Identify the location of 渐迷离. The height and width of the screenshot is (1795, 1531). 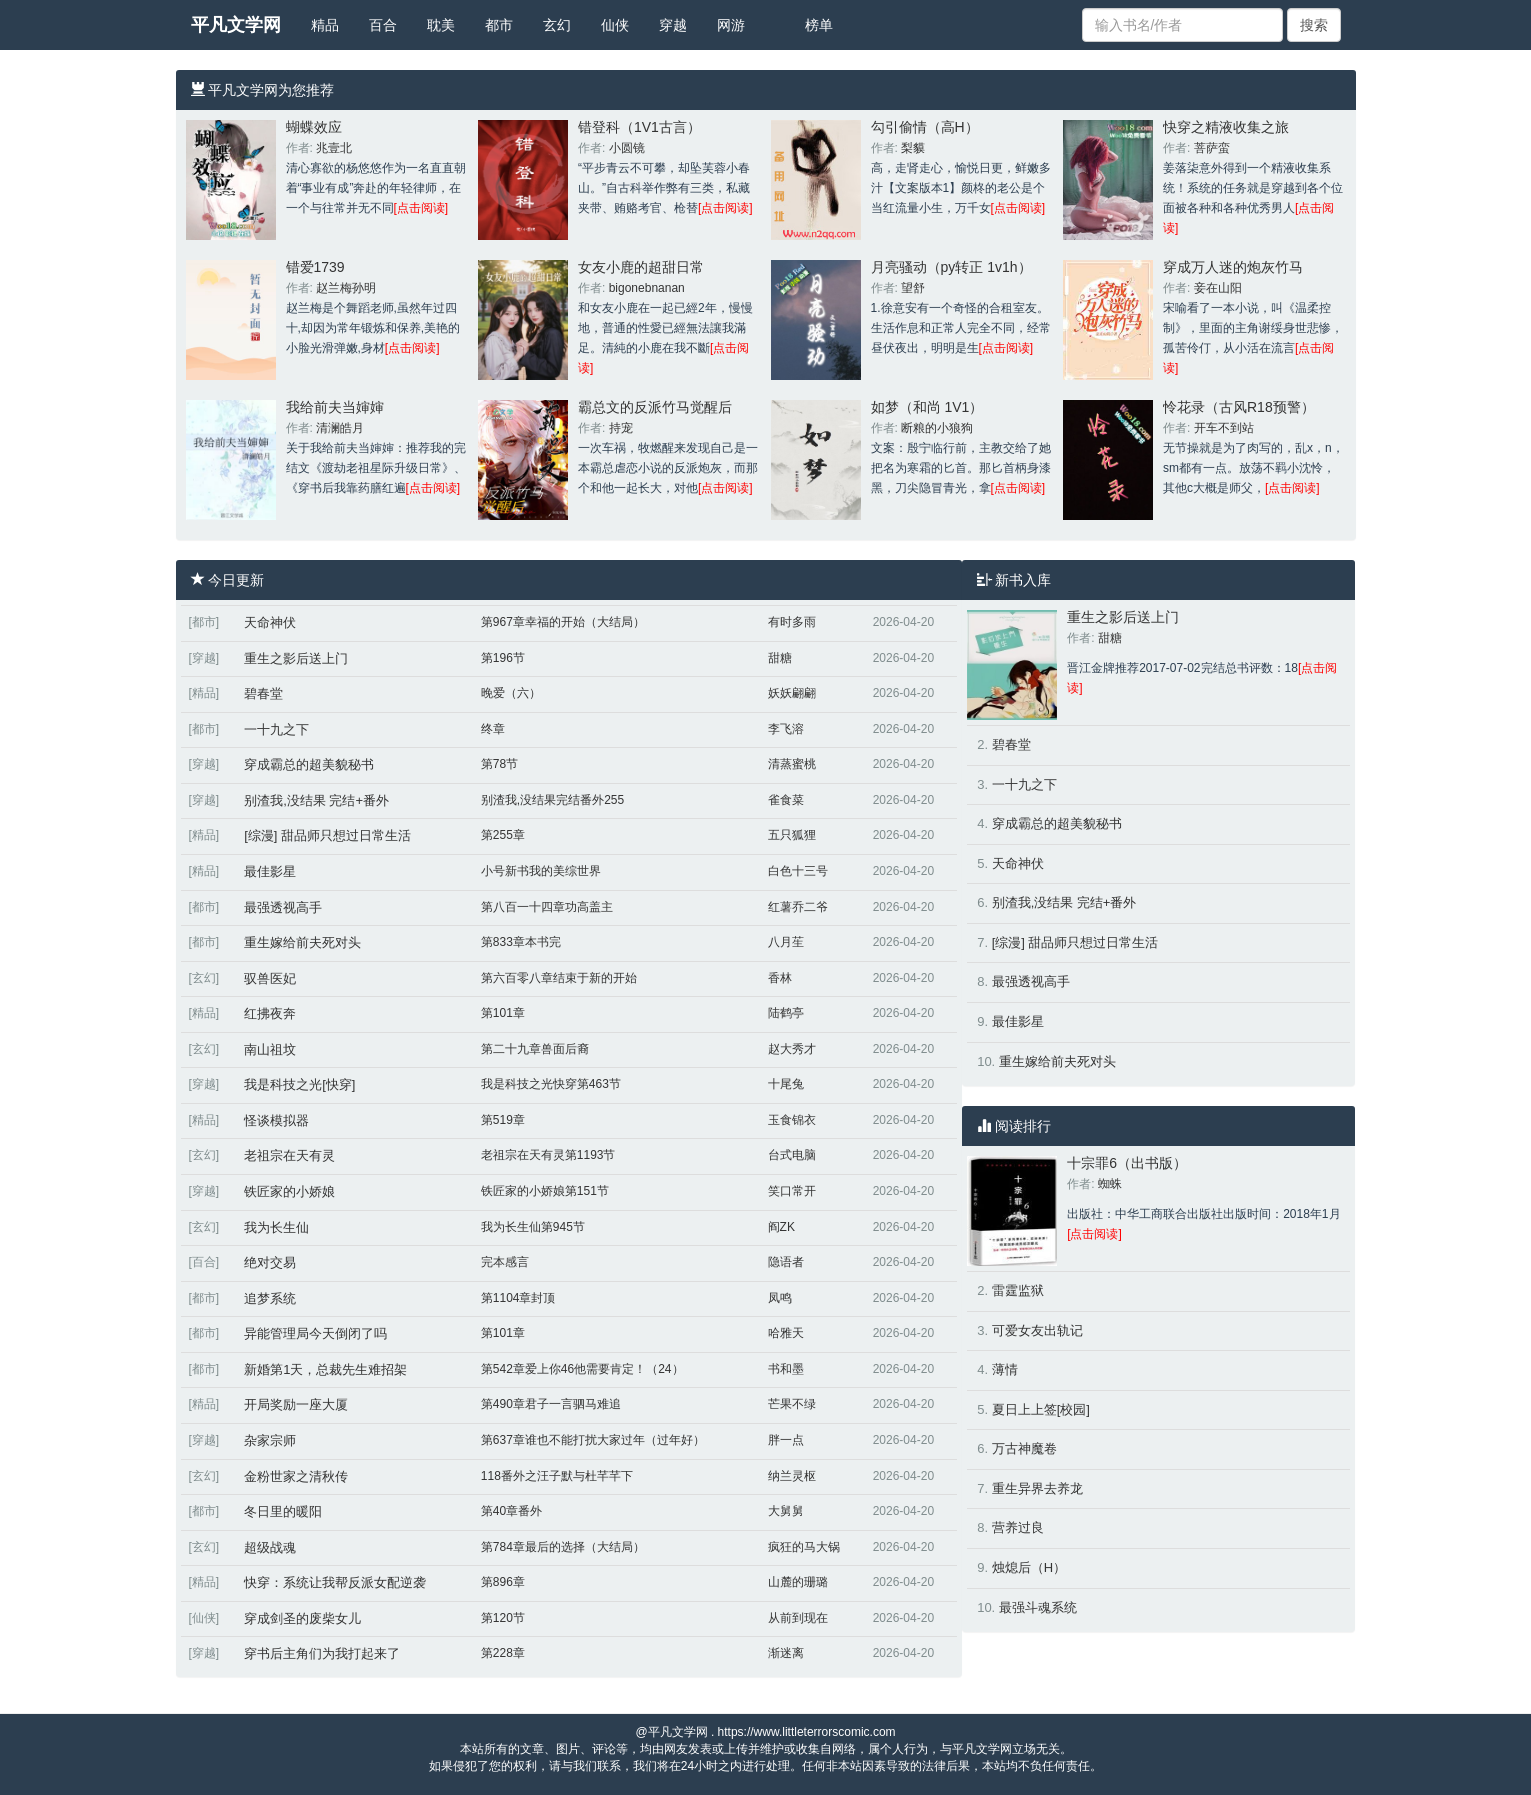
(786, 1653).